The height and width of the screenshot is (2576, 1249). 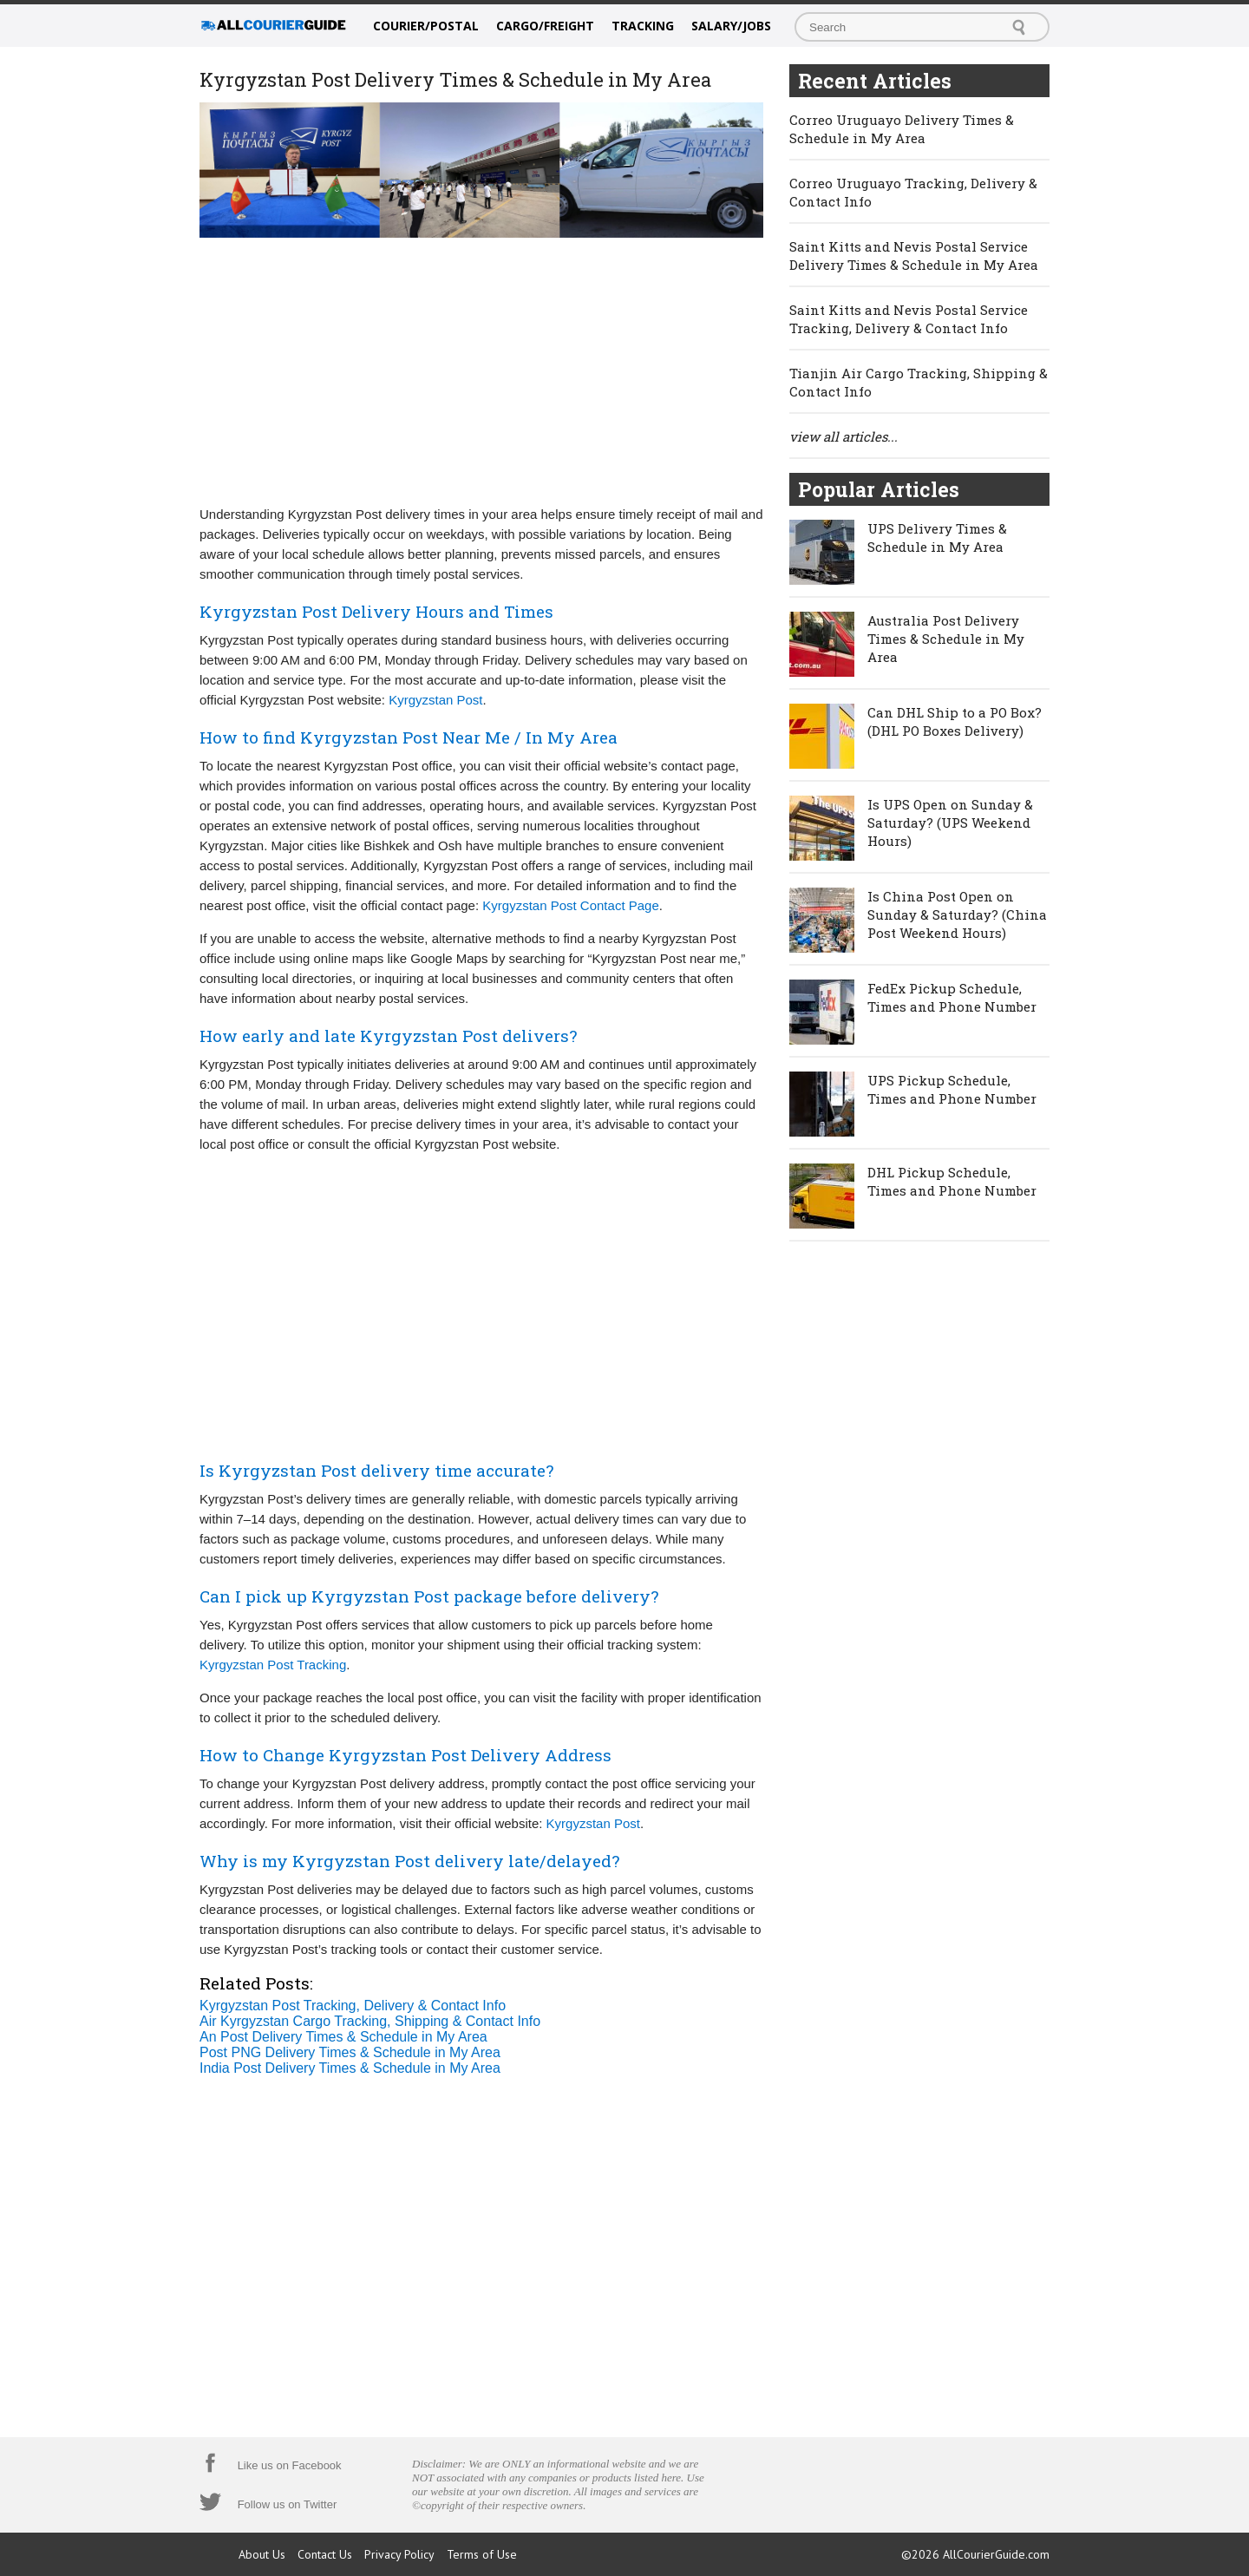 What do you see at coordinates (951, 1181) in the screenshot?
I see `DHL Pickup Schedule, Times and Phone Number` at bounding box center [951, 1181].